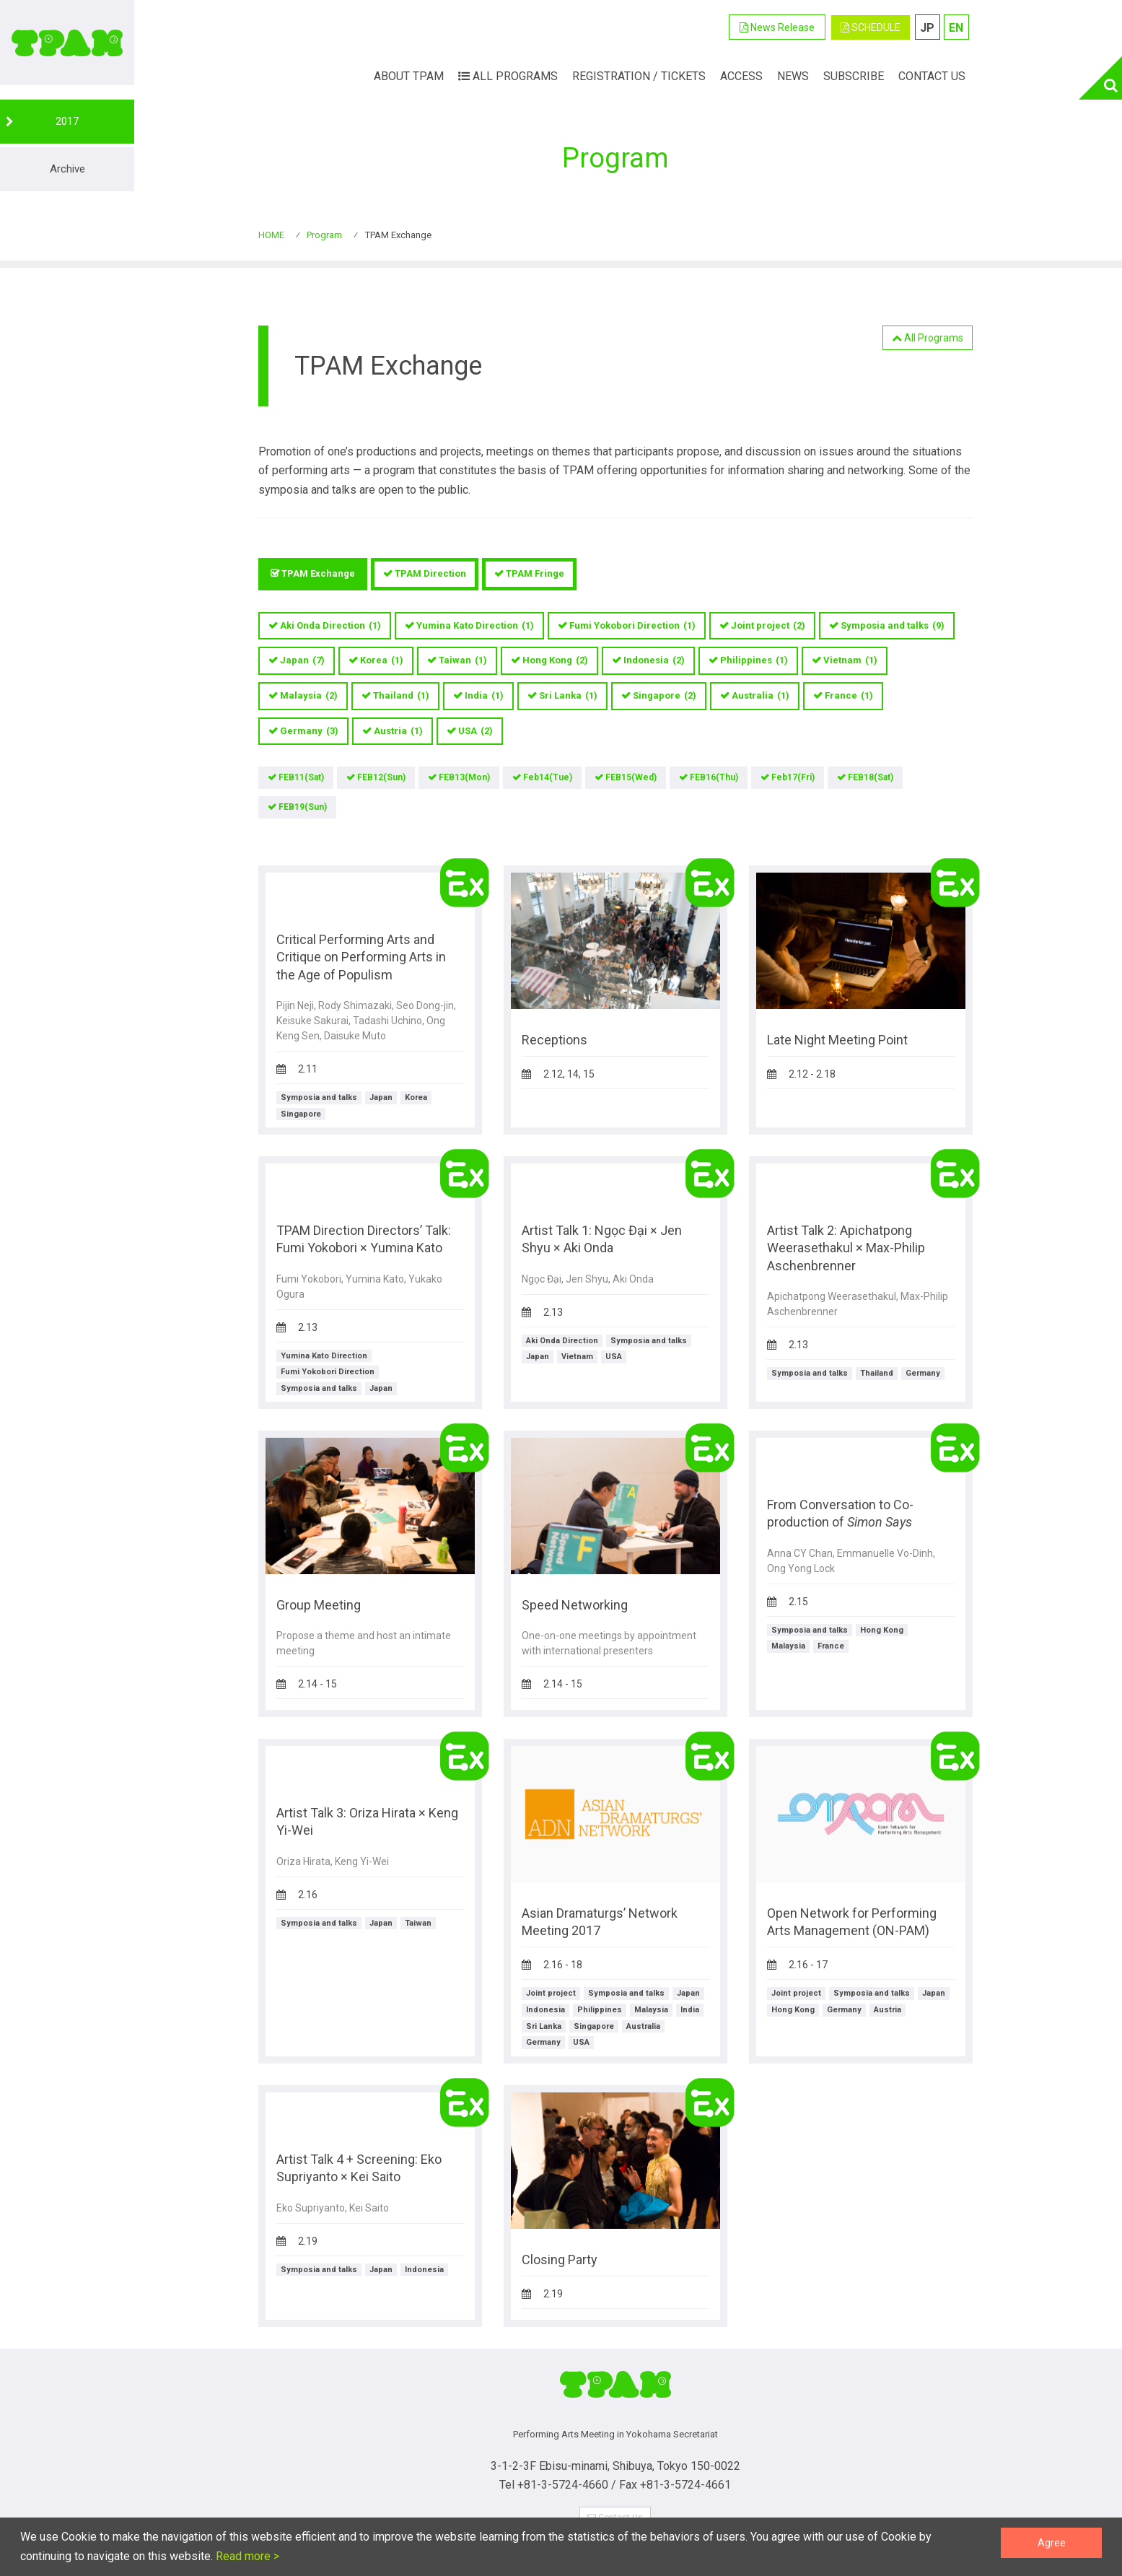 Image resolution: width=1122 pixels, height=2576 pixels. I want to click on Symposia and talks, so click(893, 626).